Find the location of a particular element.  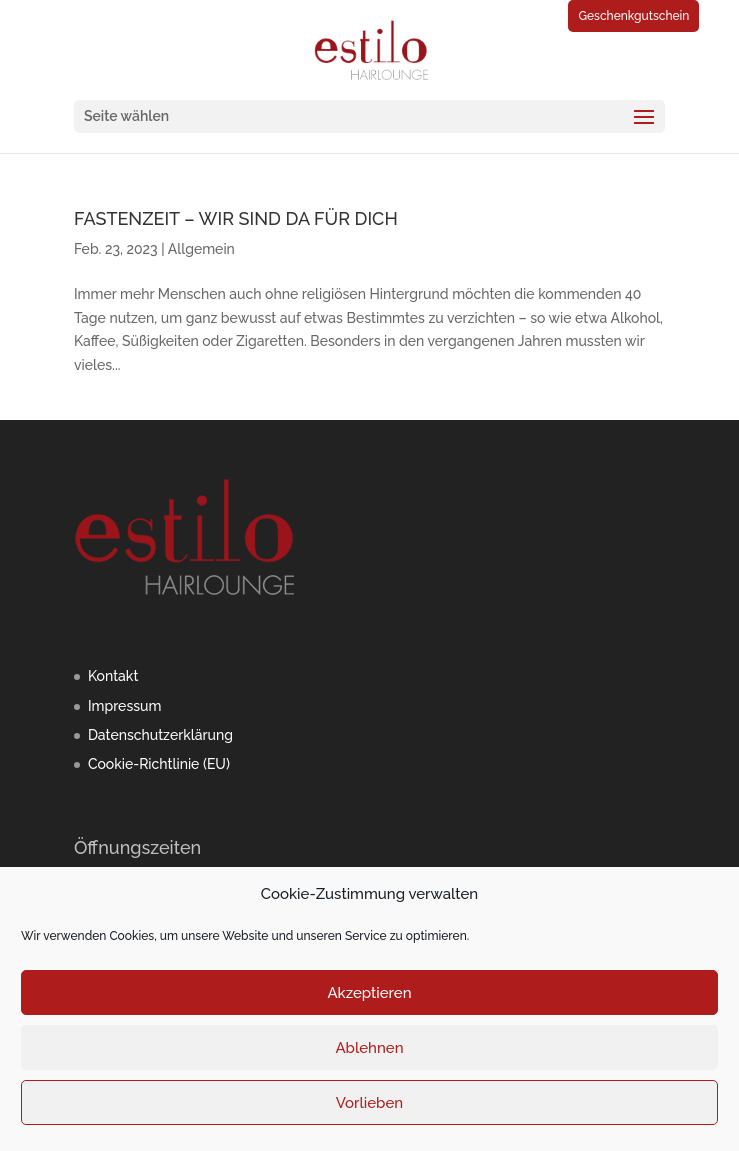

Kontakt is located at coordinates (113, 676).